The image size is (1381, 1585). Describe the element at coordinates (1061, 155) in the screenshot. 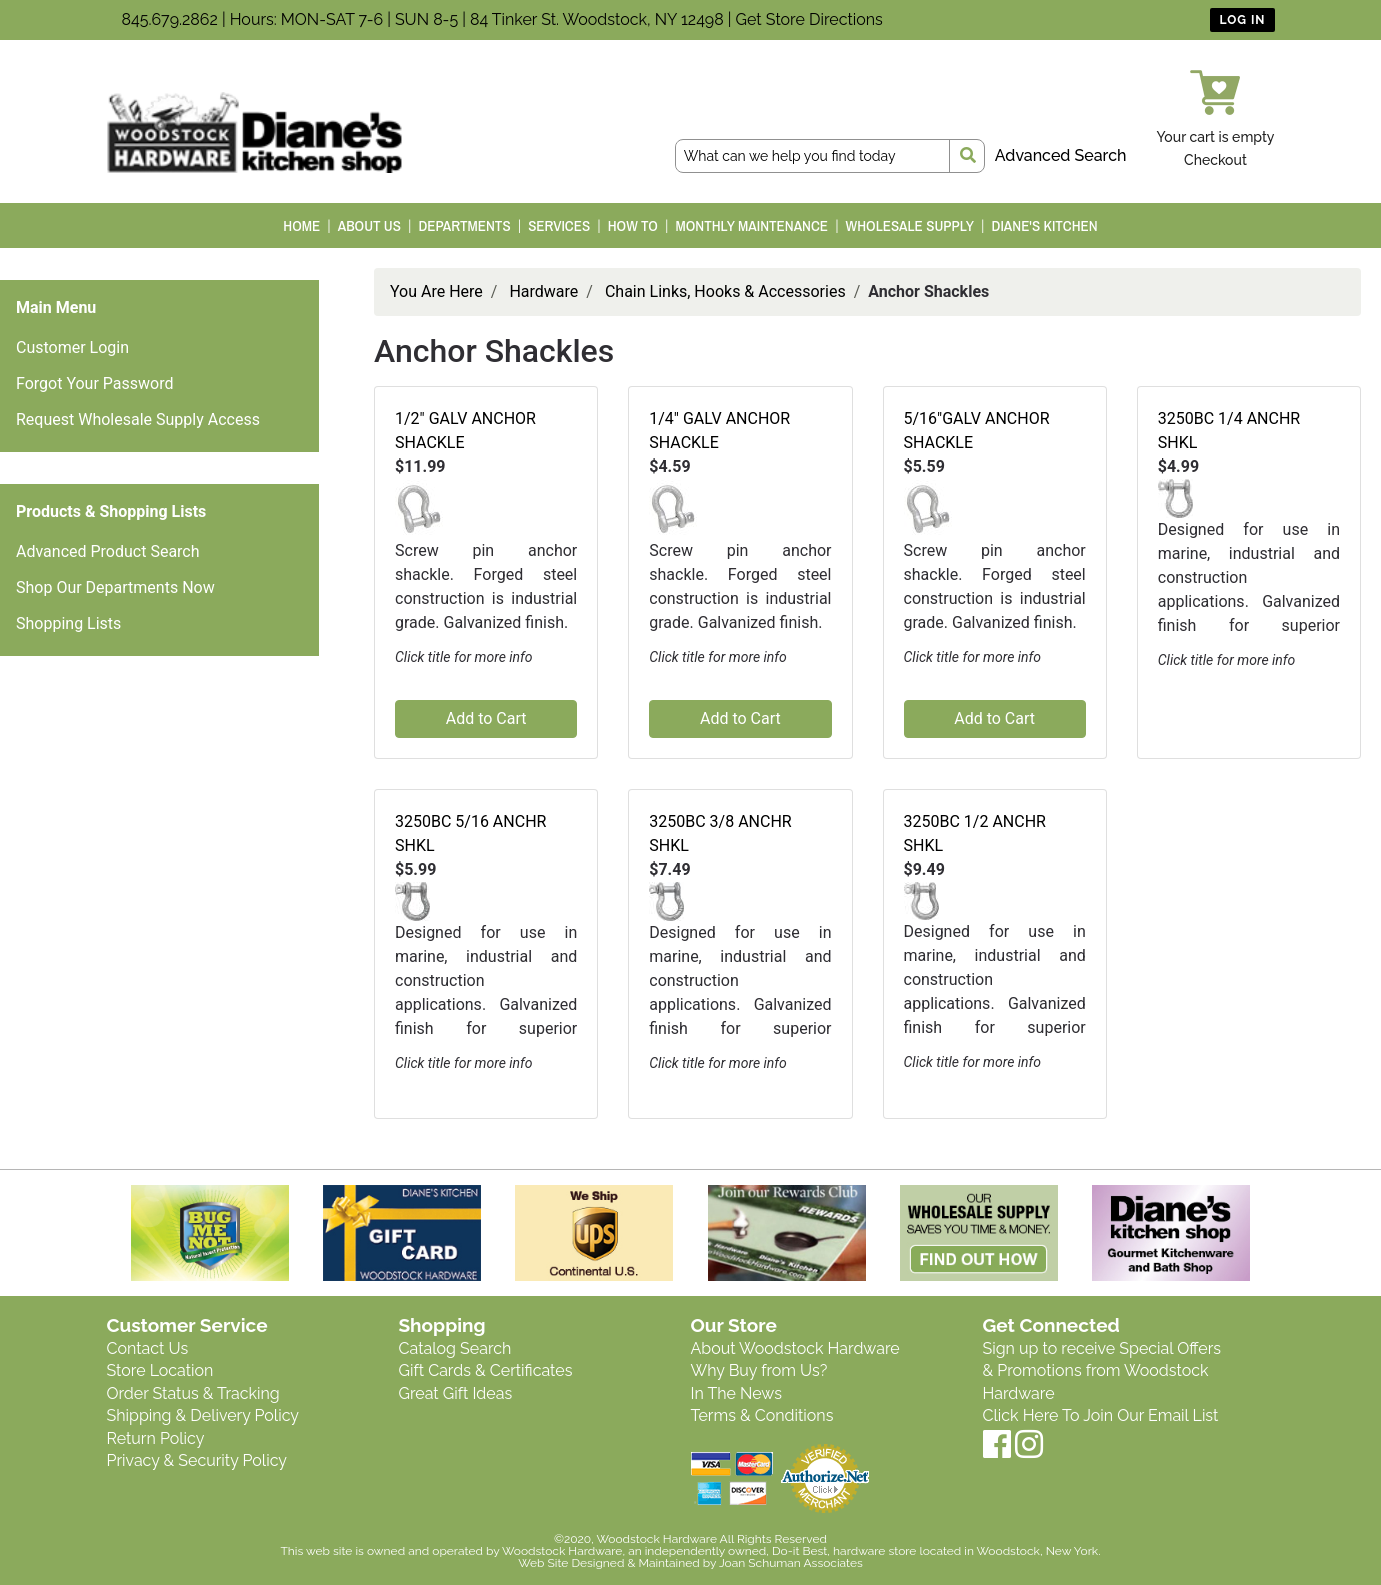

I see `Advanced Search` at that location.